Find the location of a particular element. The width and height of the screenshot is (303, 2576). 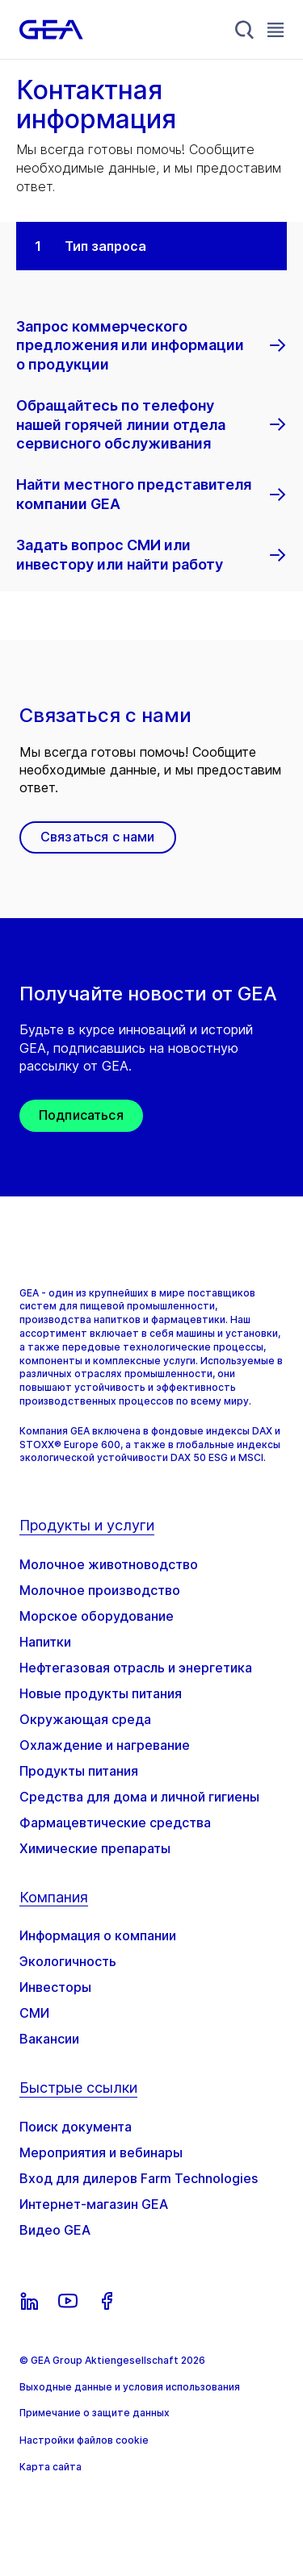

Химические препараты is located at coordinates (94, 1848).